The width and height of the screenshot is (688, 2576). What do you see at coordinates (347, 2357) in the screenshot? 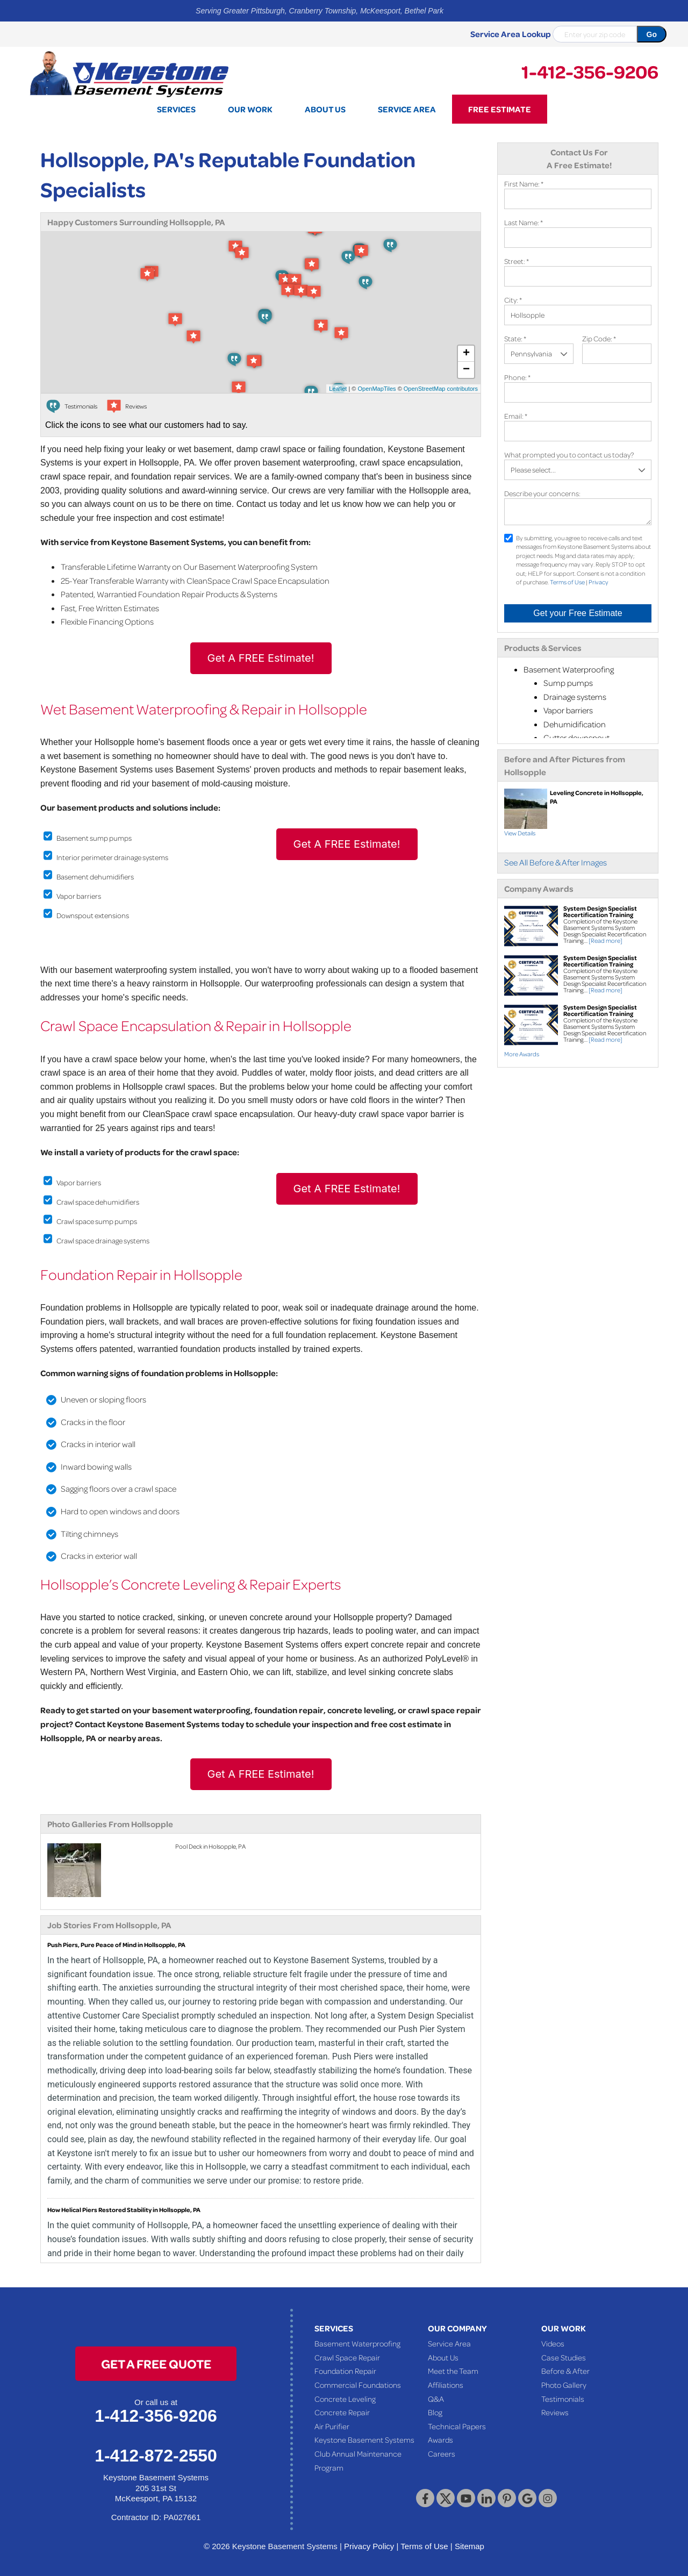
I see `Crawl Space Repair` at bounding box center [347, 2357].